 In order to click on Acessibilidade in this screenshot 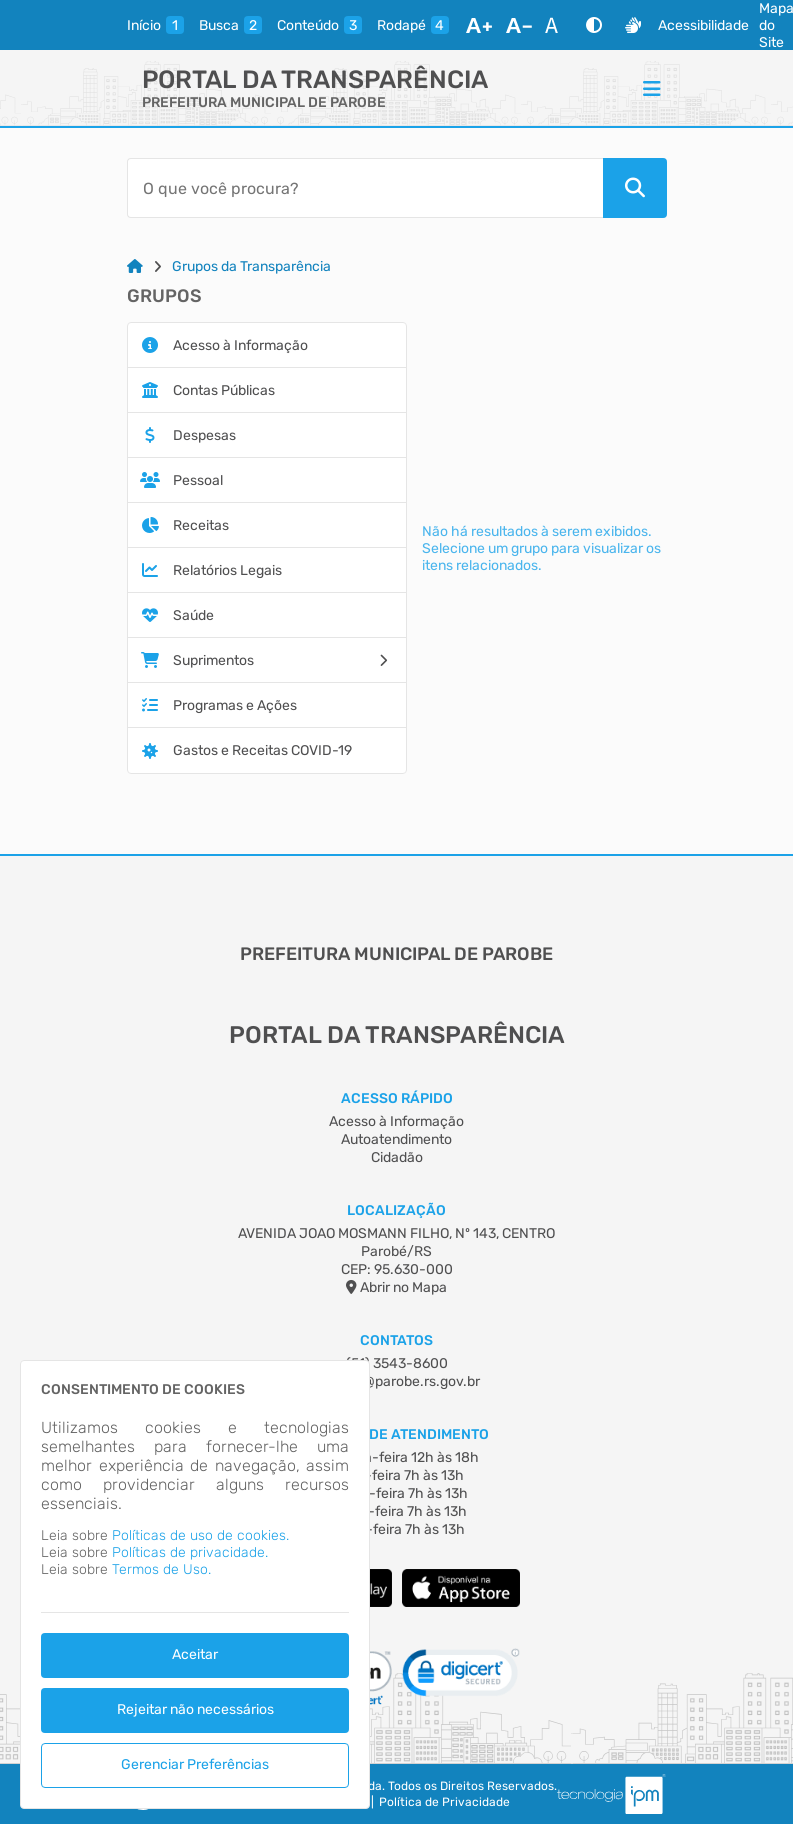, I will do `click(703, 25)`.